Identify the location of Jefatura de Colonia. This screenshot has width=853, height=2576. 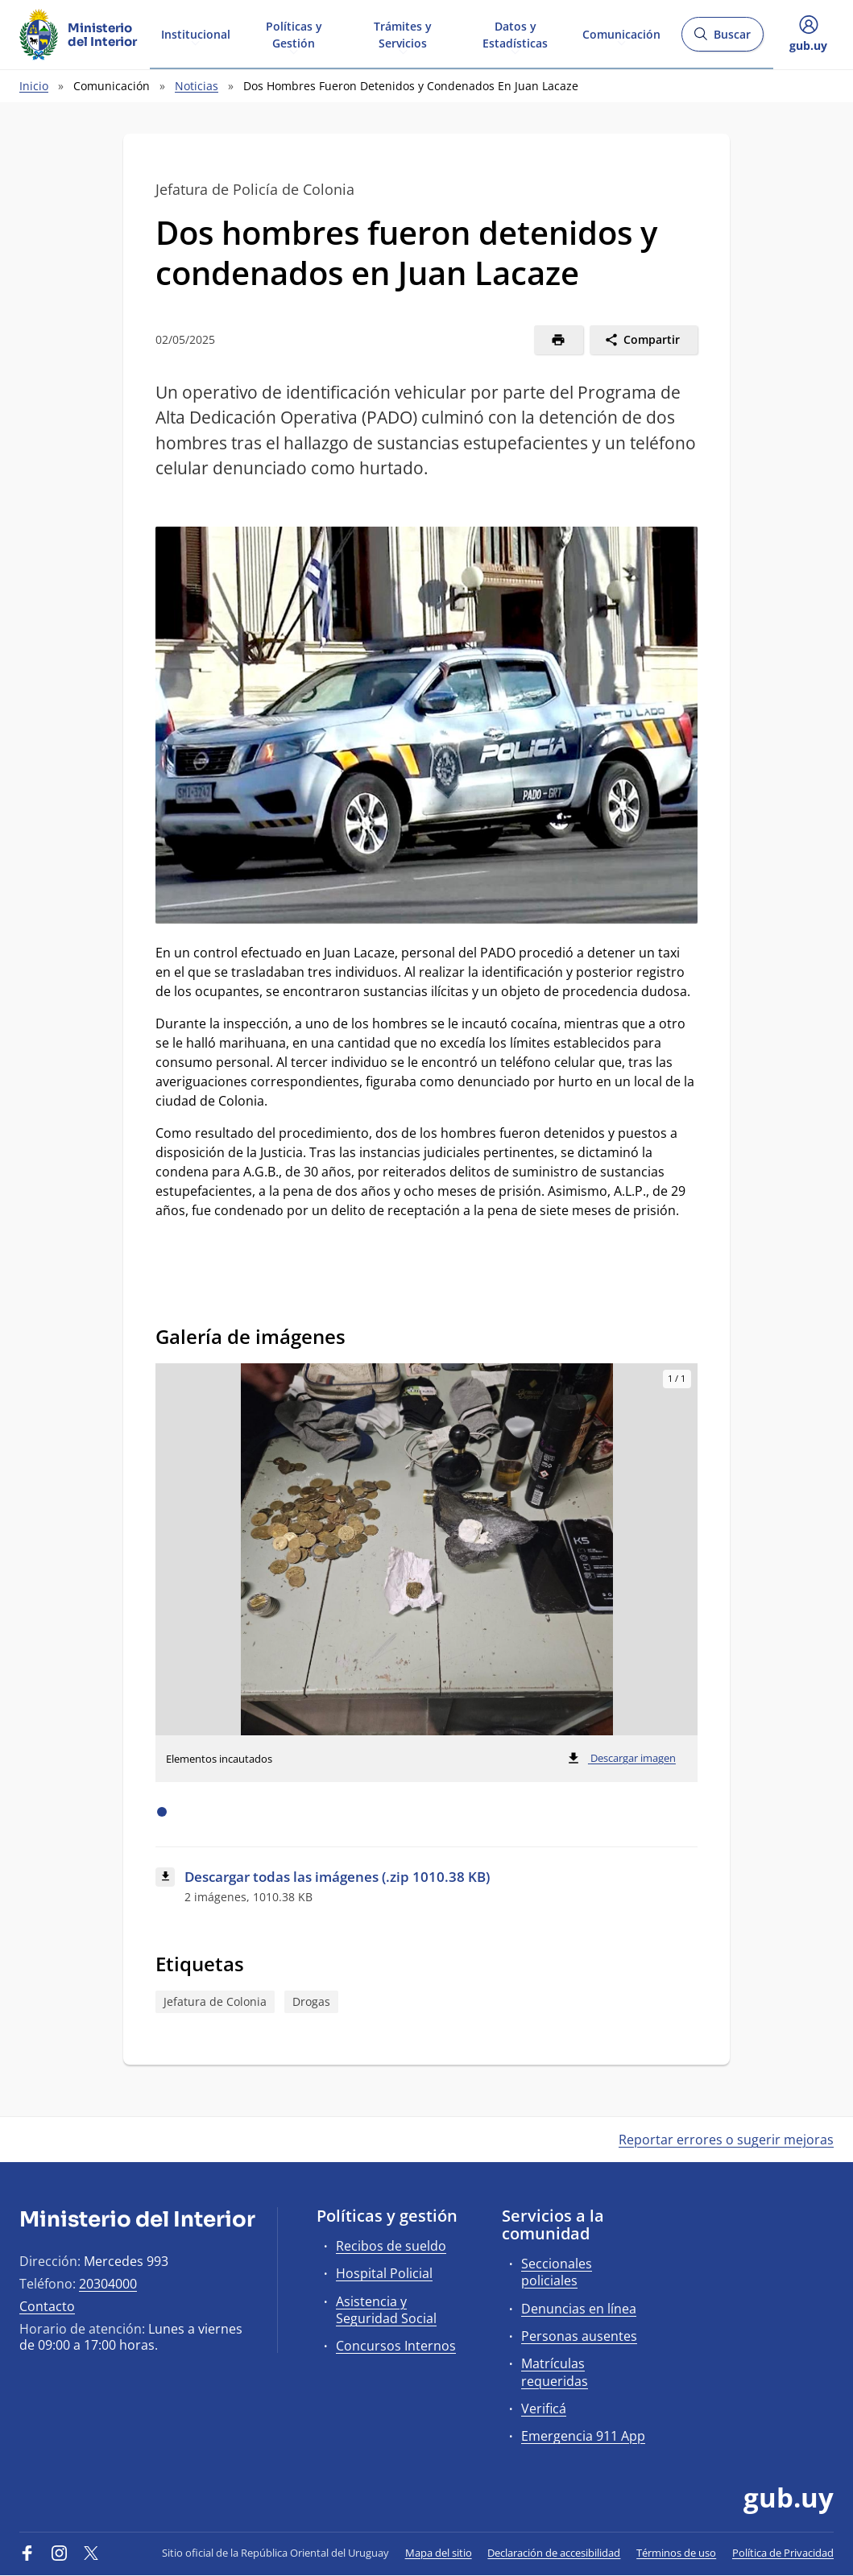
(215, 2001).